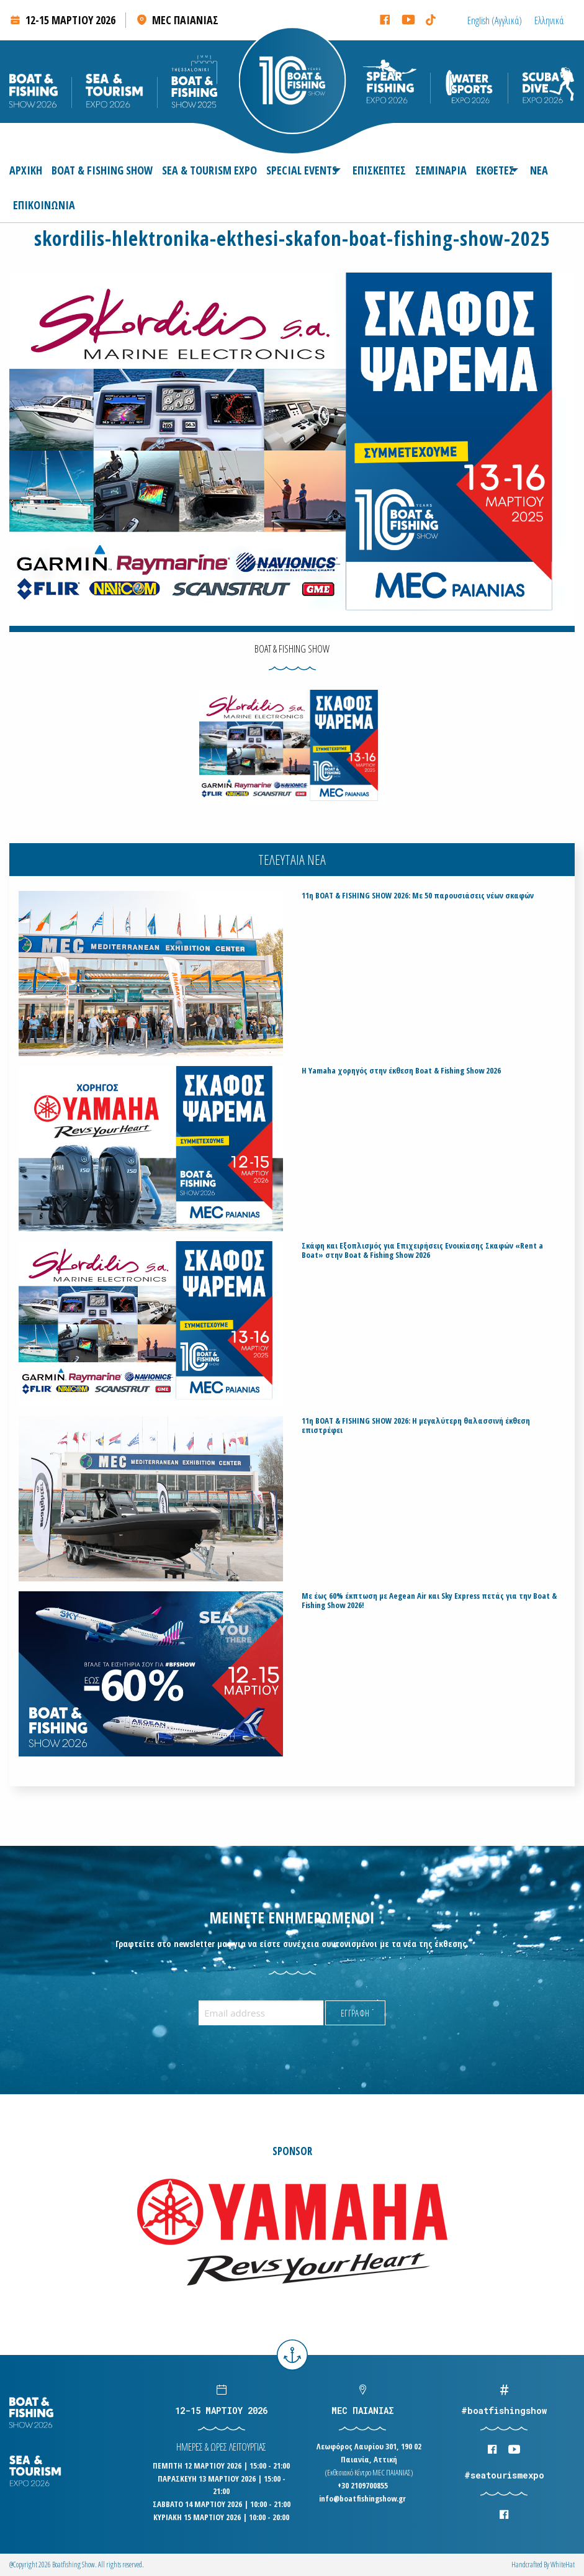  What do you see at coordinates (549, 20) in the screenshot?
I see `[Μετάβαση σε Ελληνικά (Ελληνικά)]` at bounding box center [549, 20].